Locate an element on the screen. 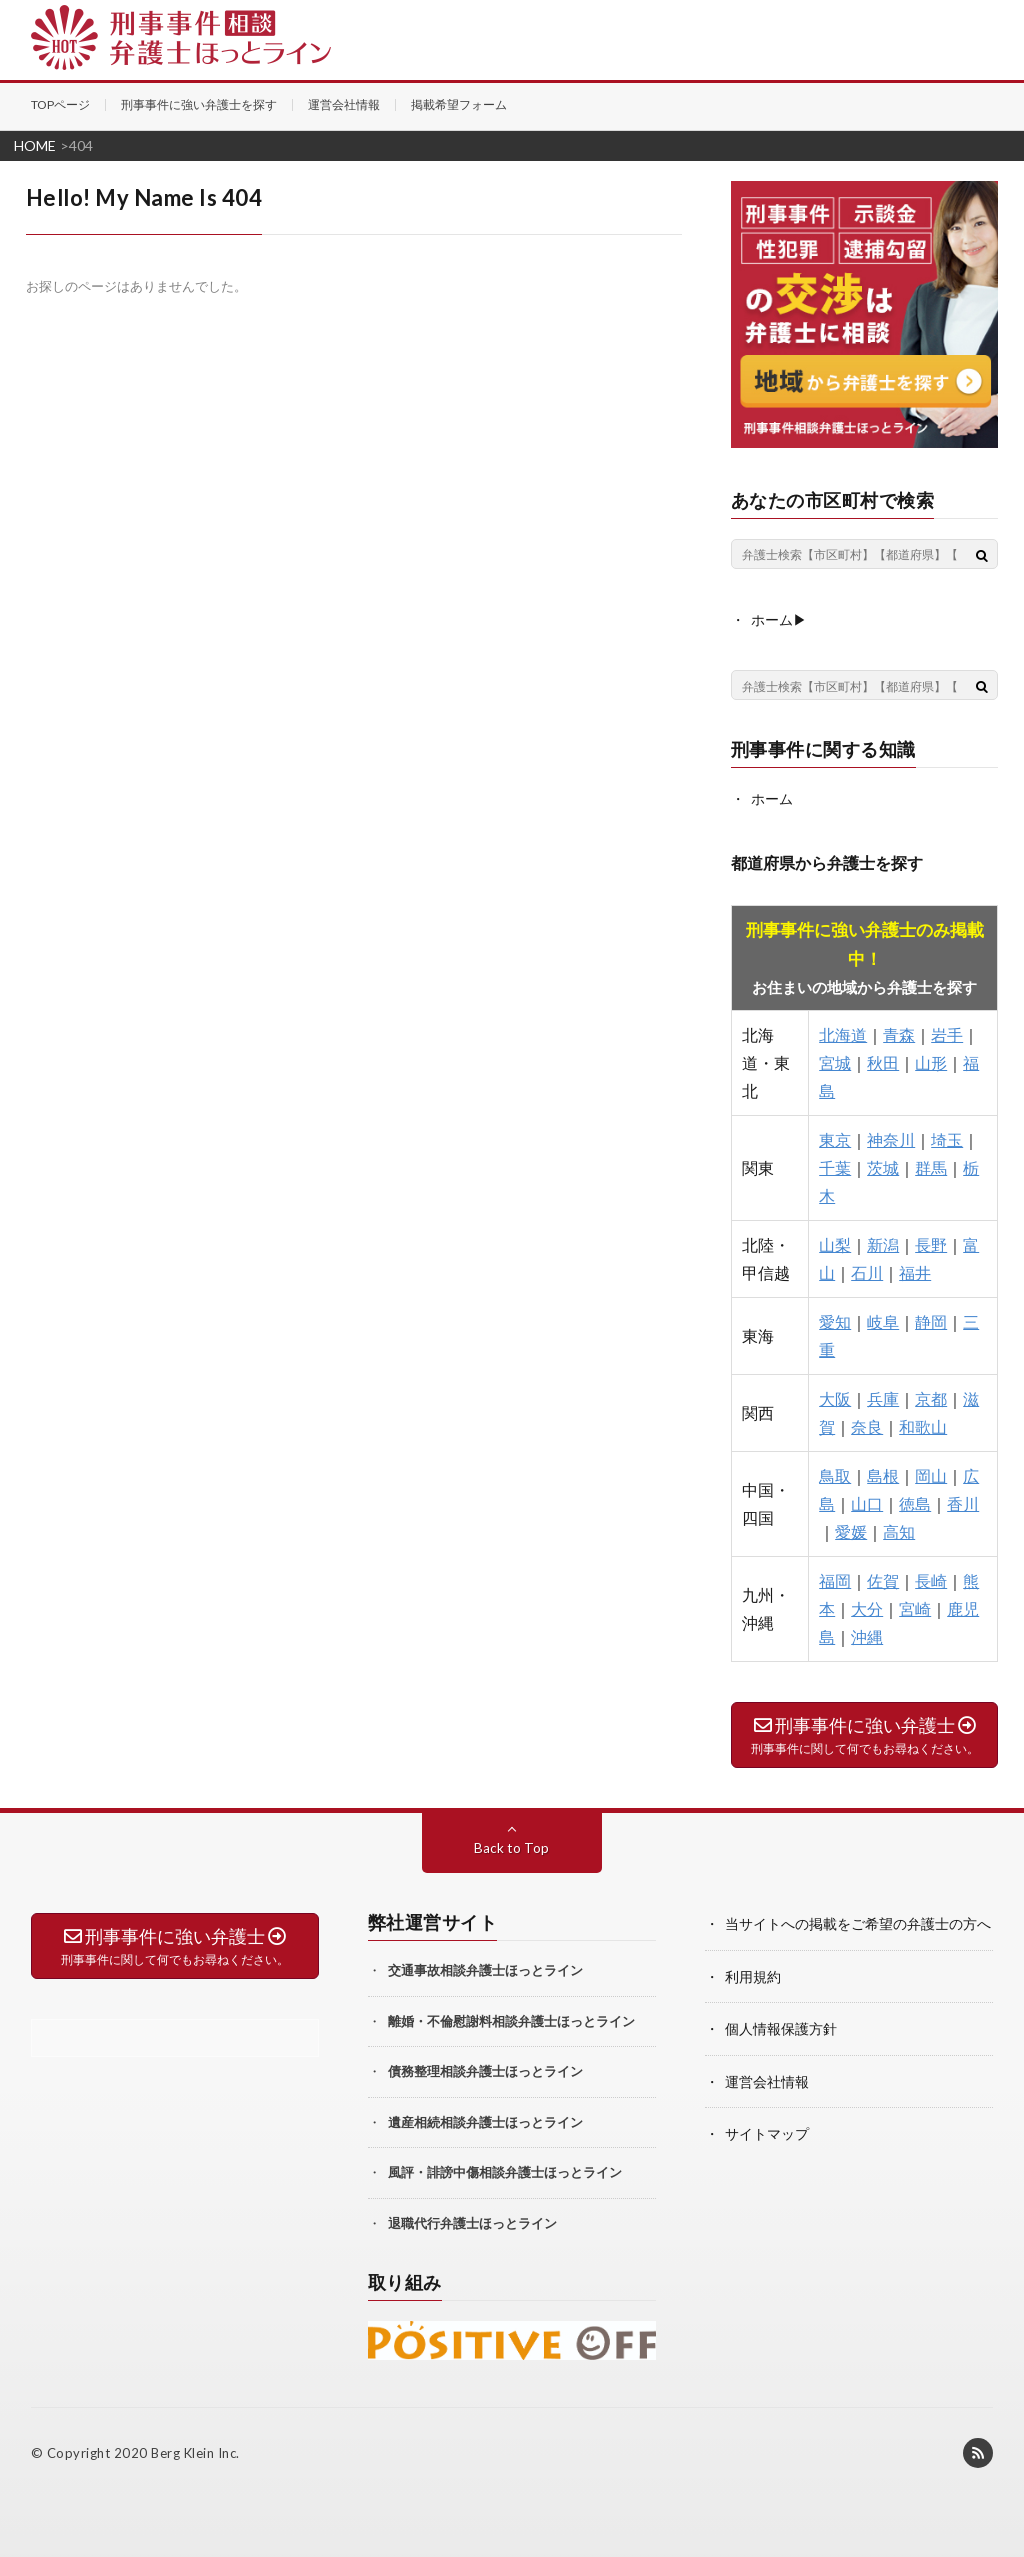 Image resolution: width=1024 pixels, height=2557 pixels. 山梨 is located at coordinates (835, 1243).